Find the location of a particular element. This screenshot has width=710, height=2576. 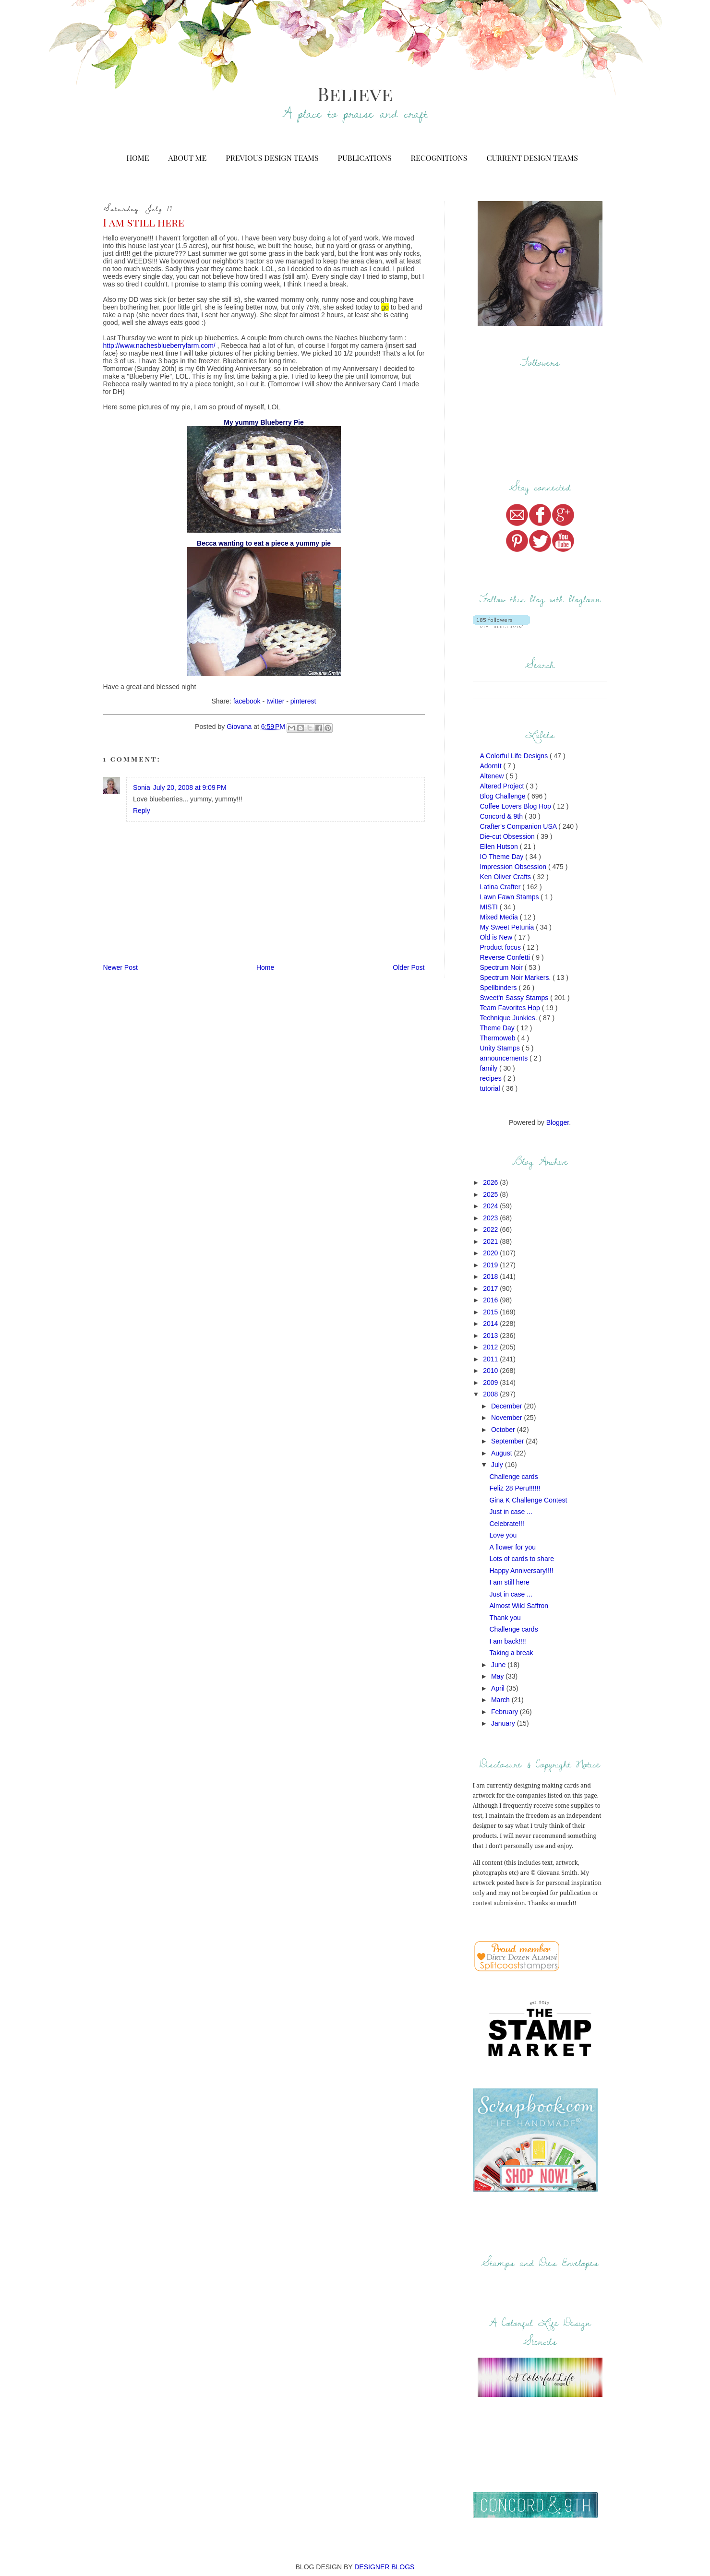

2011 is located at coordinates (491, 1359).